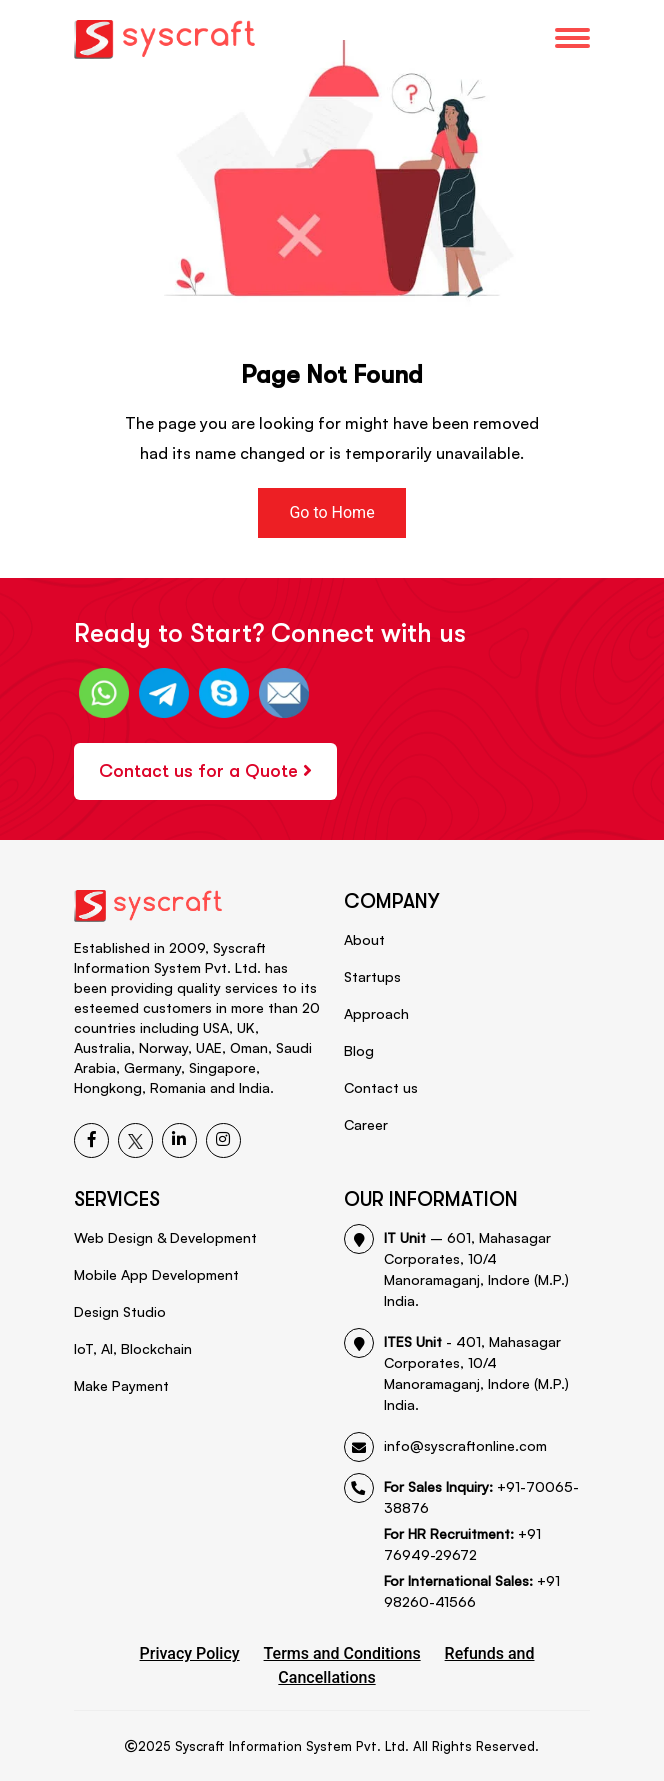  What do you see at coordinates (376, 1013) in the screenshot?
I see `Approach` at bounding box center [376, 1013].